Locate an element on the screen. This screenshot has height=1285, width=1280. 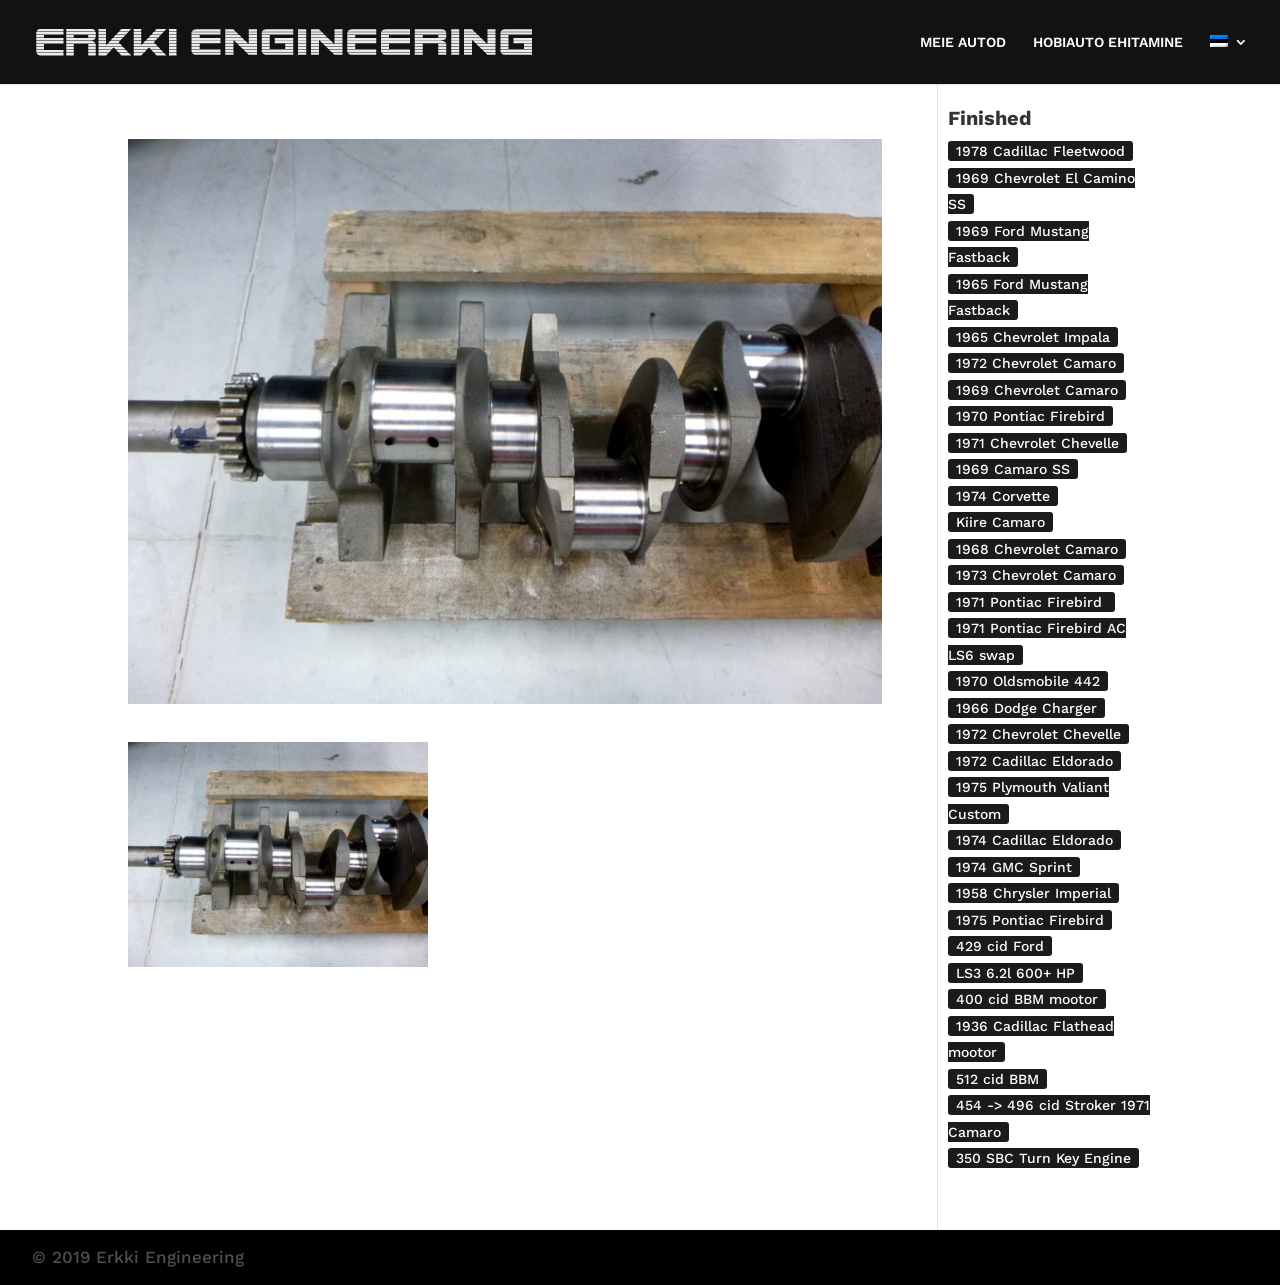
1966 Dodge Charger is located at coordinates (1026, 708).